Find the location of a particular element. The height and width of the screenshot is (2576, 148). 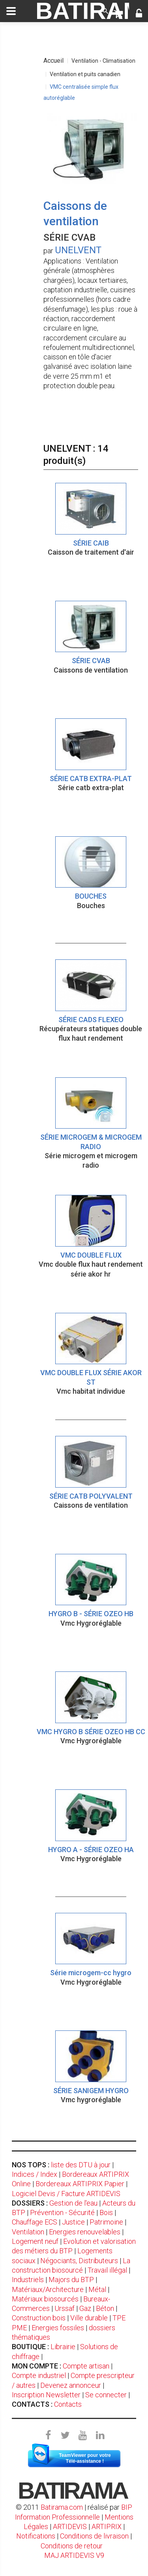

Béton is located at coordinates (105, 2308).